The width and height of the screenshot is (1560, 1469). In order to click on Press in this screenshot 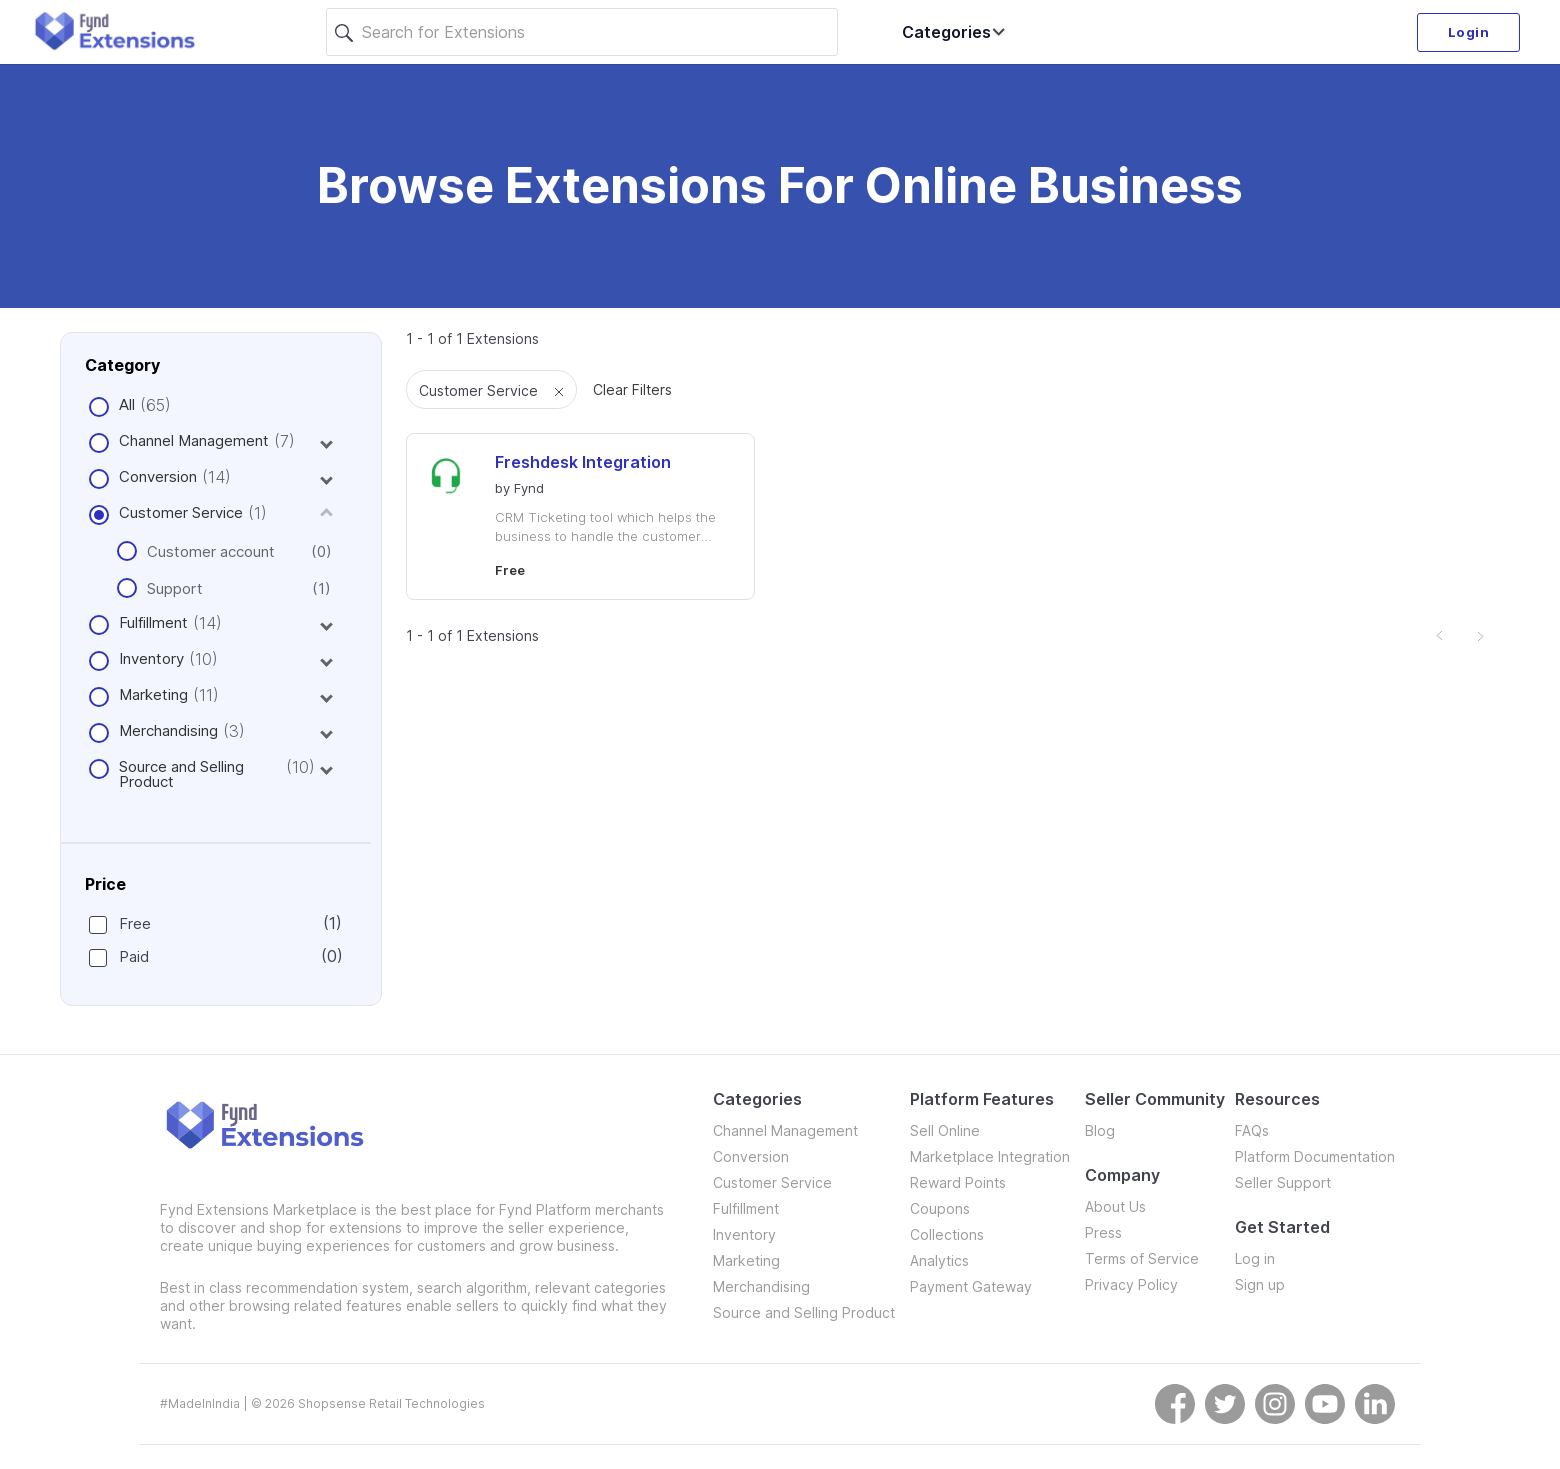, I will do `click(1103, 1232)`.